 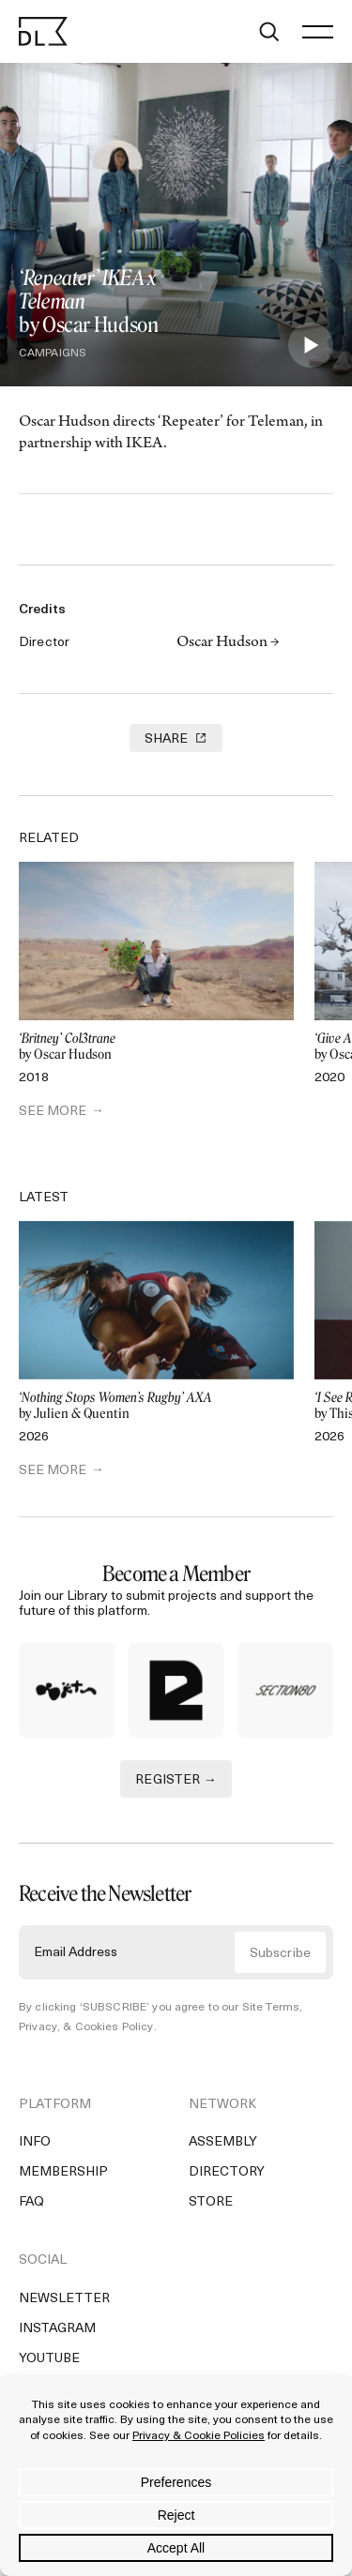 I want to click on YouTube, so click(x=49, y=2359).